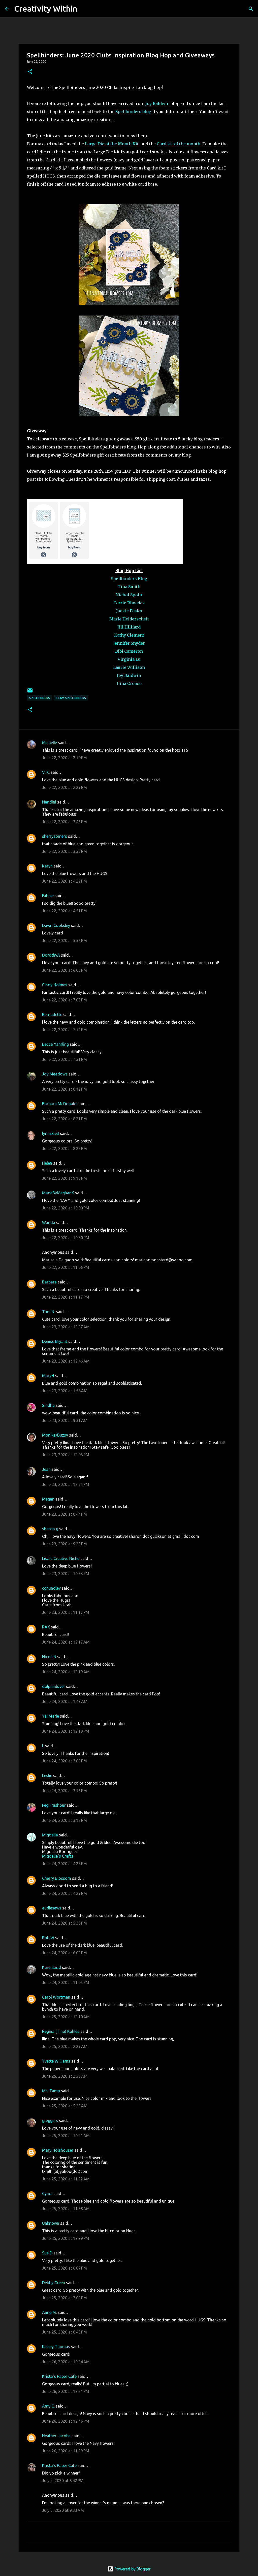 This screenshot has width=258, height=2576. What do you see at coordinates (64, 851) in the screenshot?
I see `June 22, 2020 at 3:55 PM` at bounding box center [64, 851].